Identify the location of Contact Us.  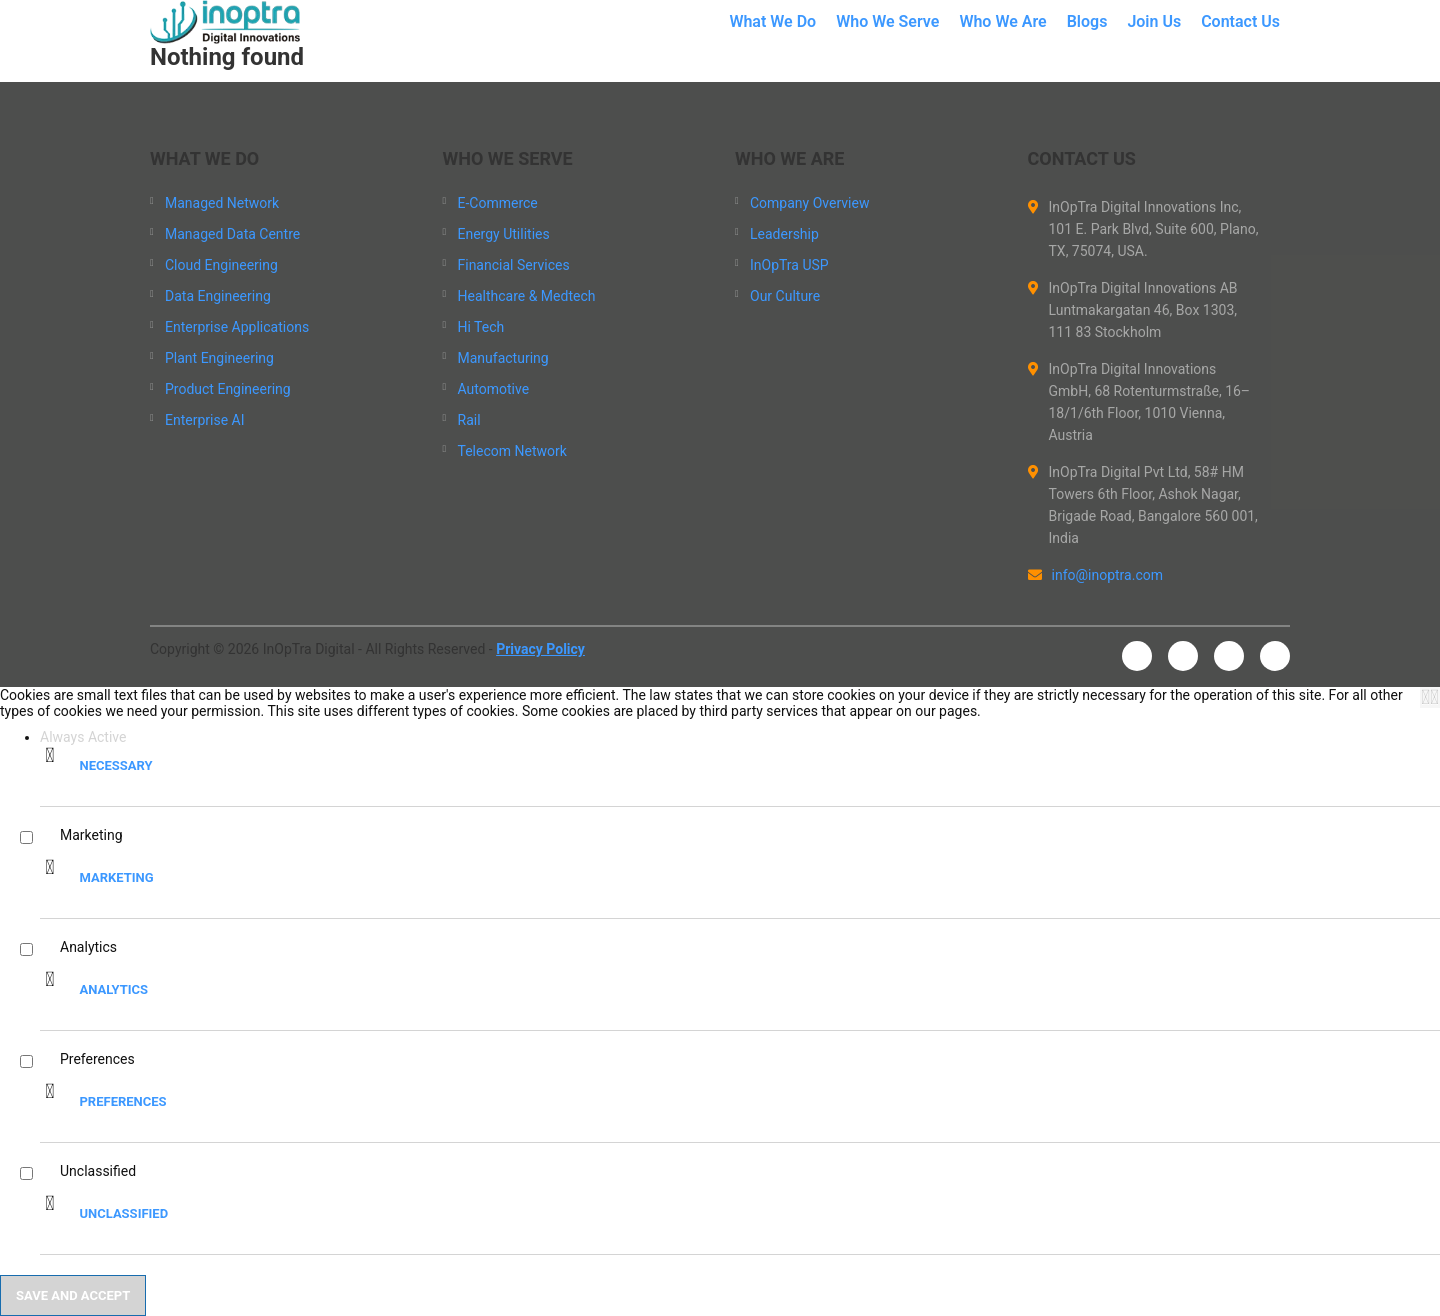
(1240, 22).